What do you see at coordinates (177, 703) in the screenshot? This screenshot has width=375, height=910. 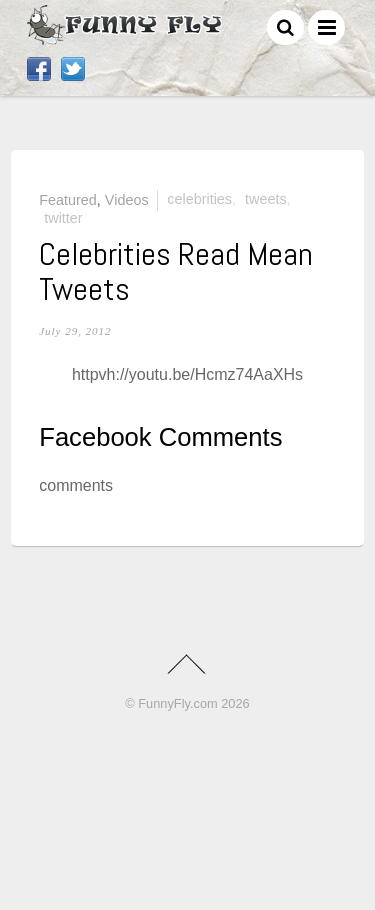 I see `FunnyFly.com` at bounding box center [177, 703].